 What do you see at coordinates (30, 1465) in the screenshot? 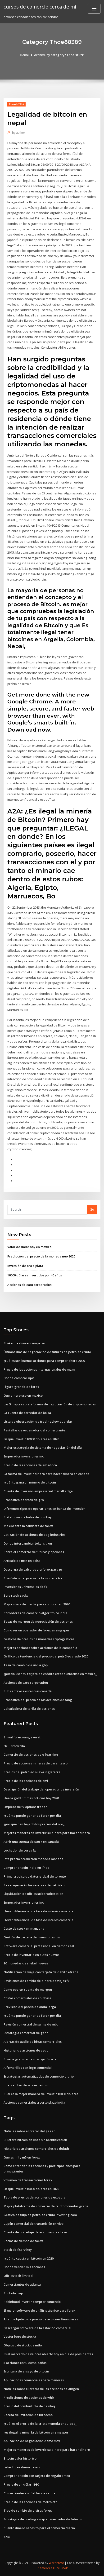
I see `Precio de las acciones de em ahora` at bounding box center [30, 1465].